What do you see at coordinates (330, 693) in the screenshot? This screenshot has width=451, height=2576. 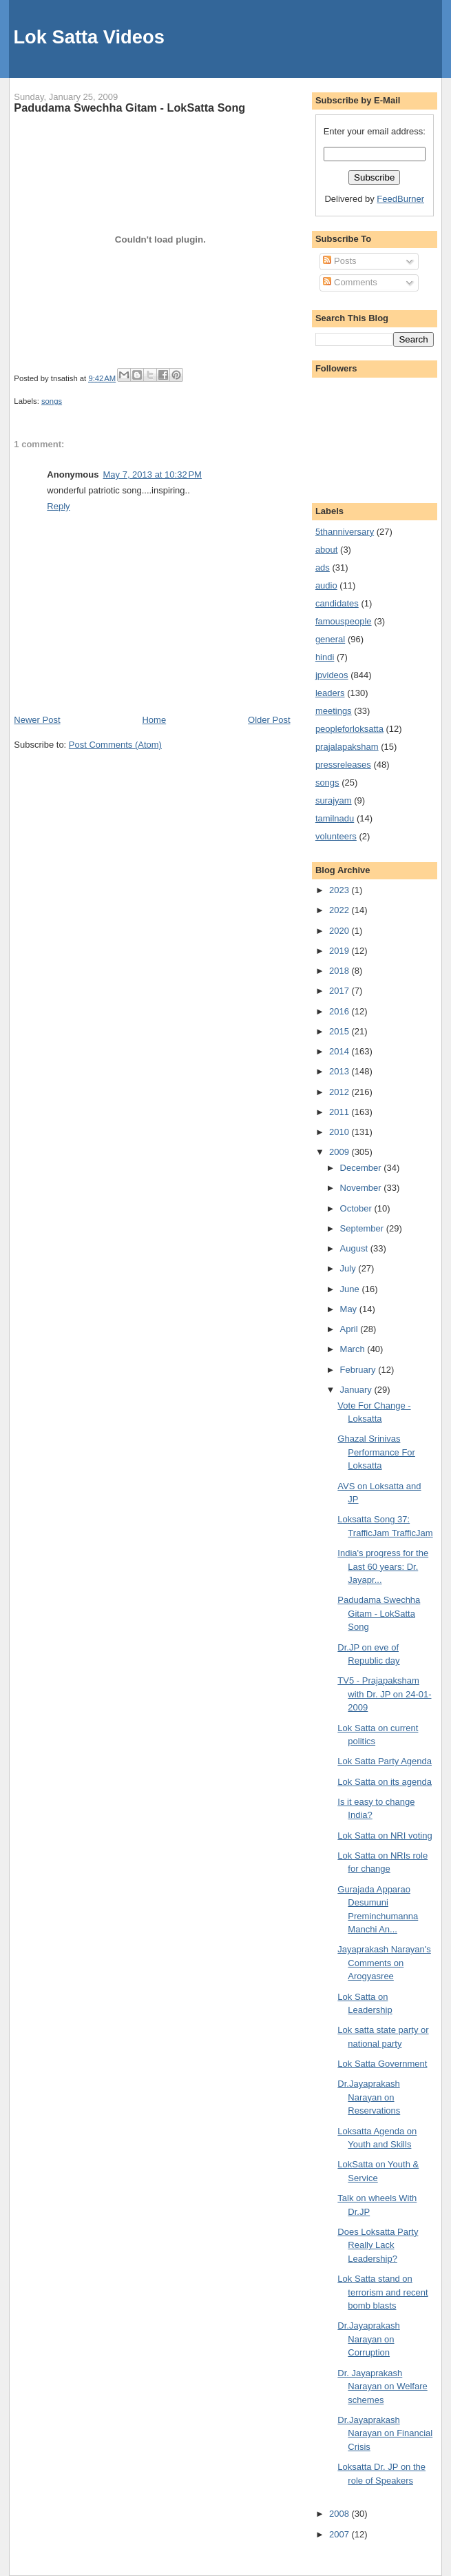 I see `leaders` at bounding box center [330, 693].